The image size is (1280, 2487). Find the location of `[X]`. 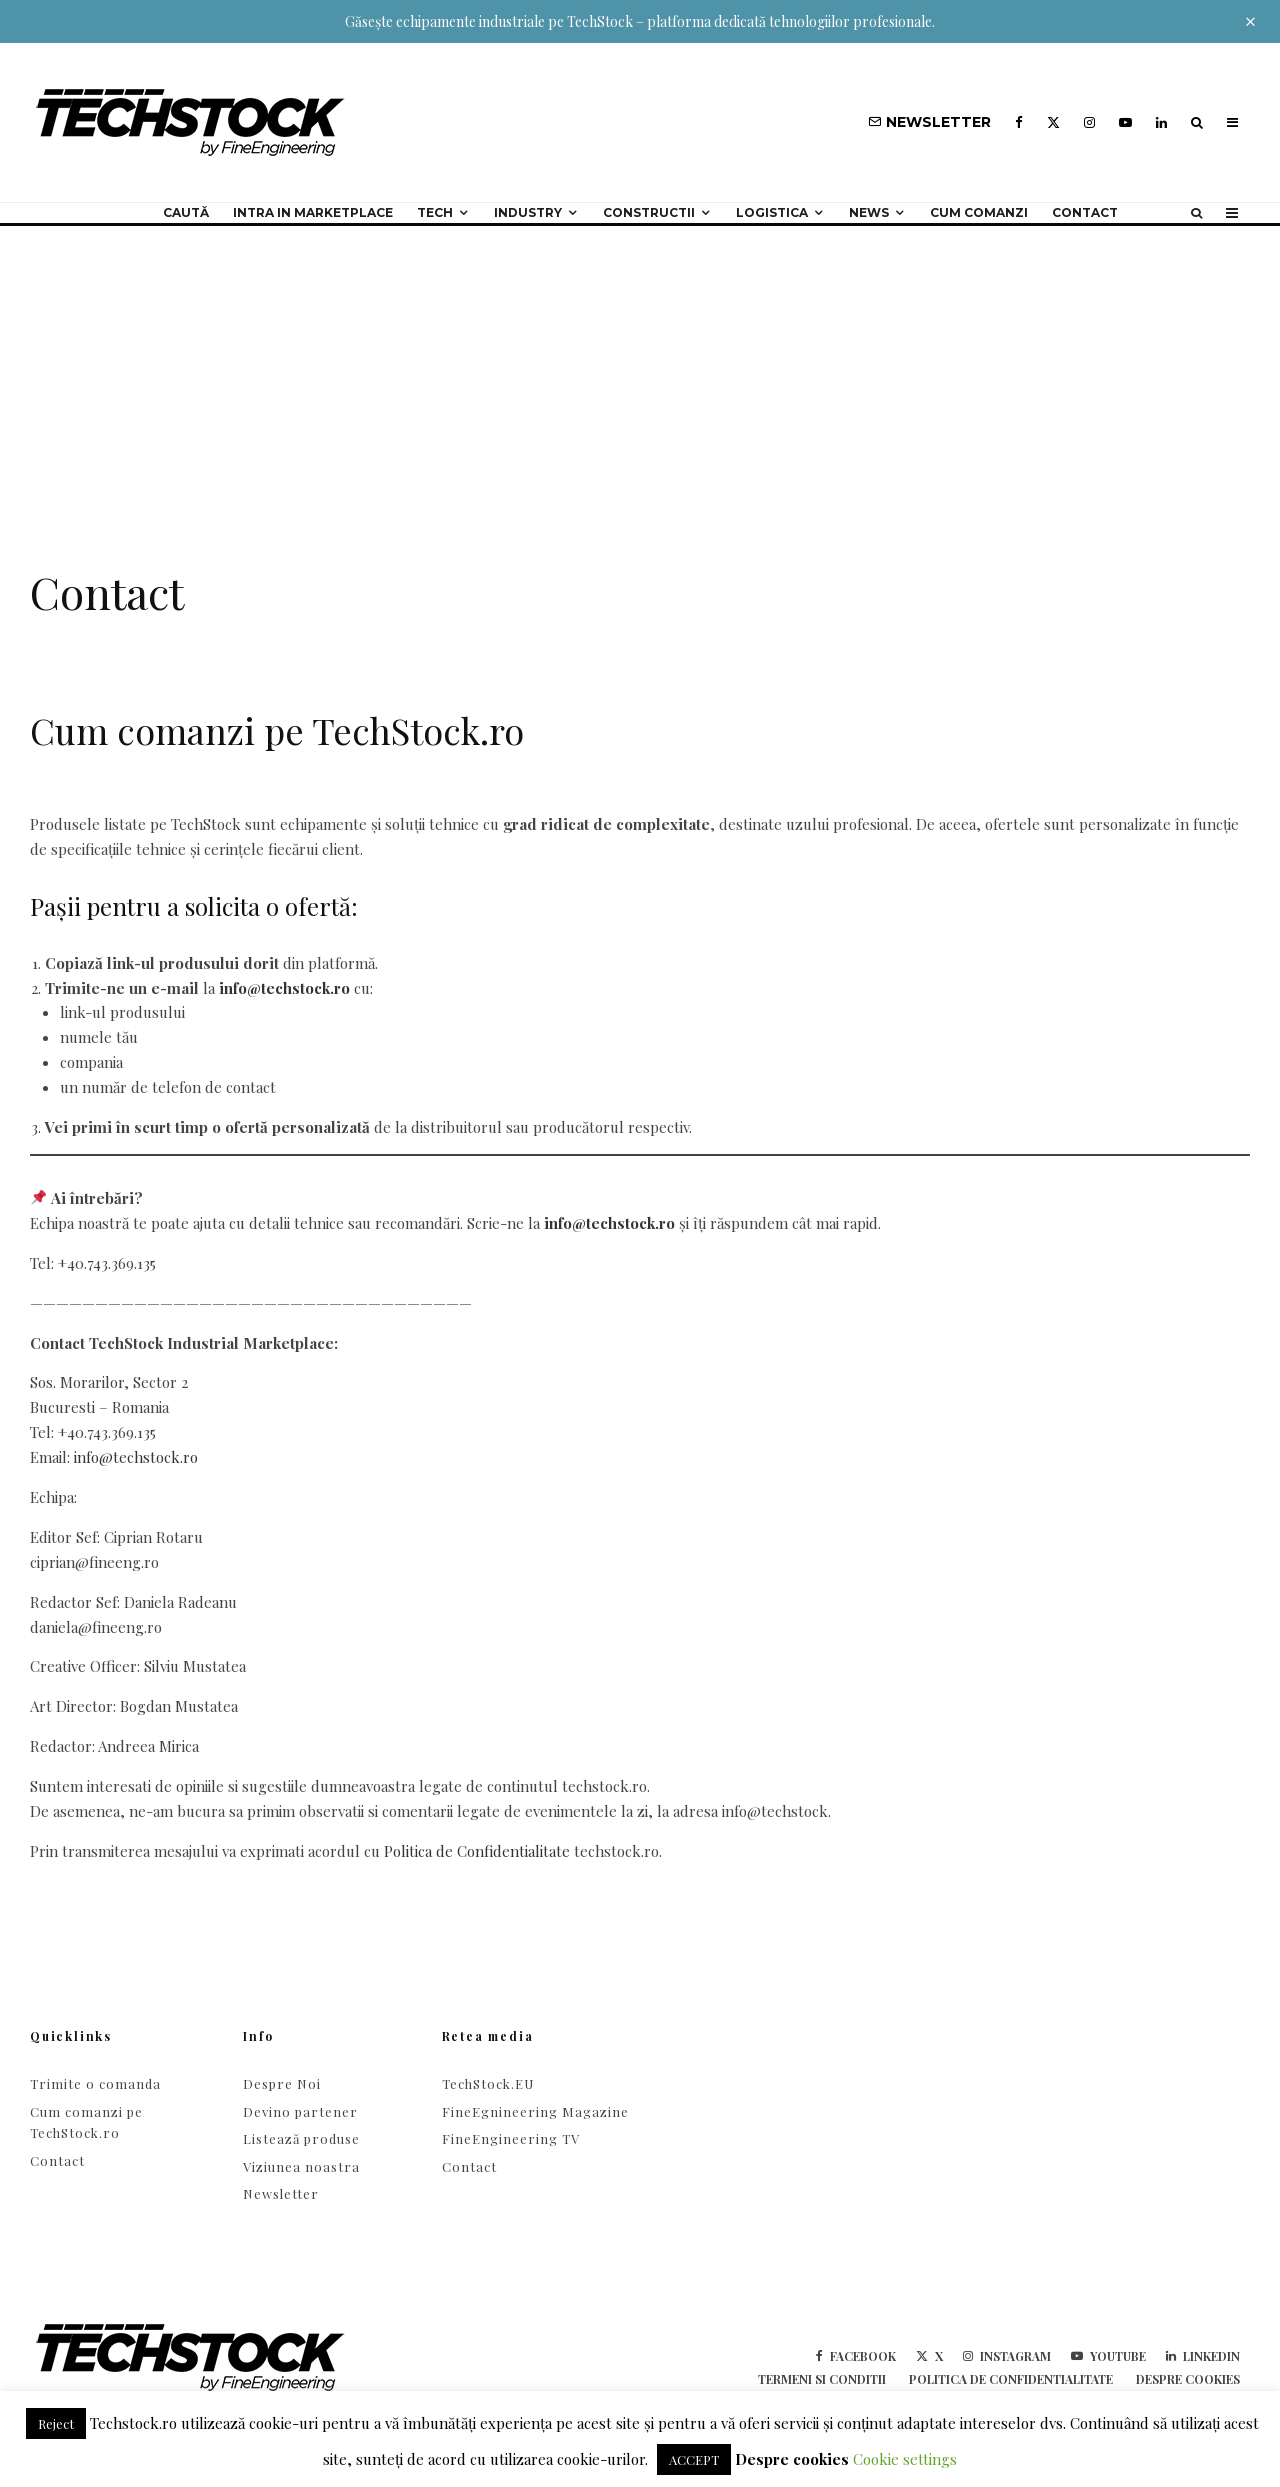

[X] is located at coordinates (1053, 122).